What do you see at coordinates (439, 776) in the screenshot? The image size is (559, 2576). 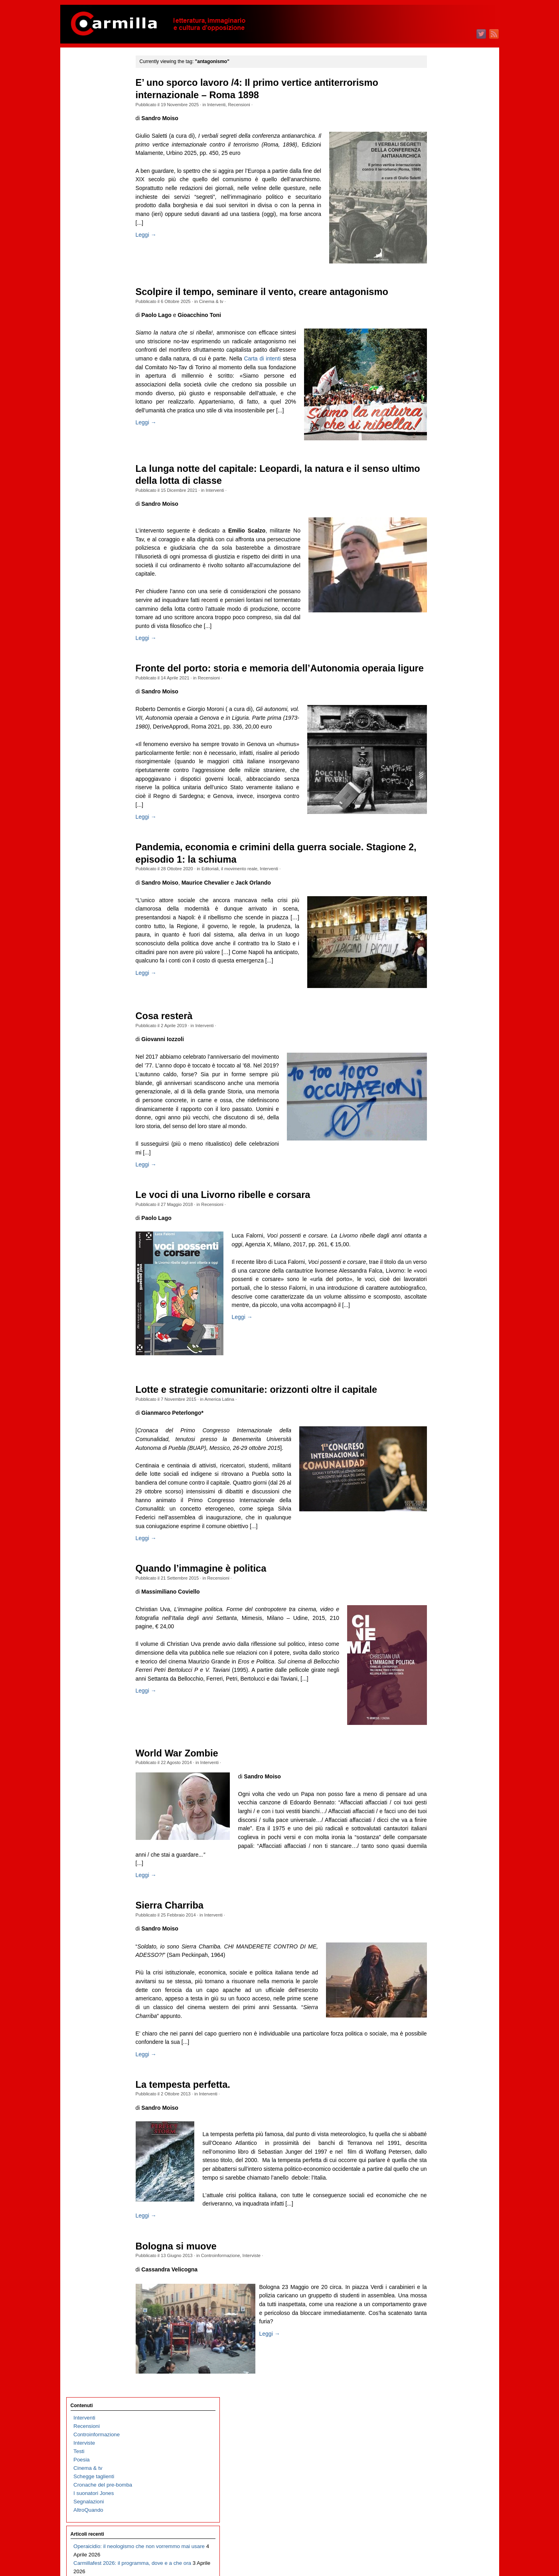 I see `febbraio 2020` at bounding box center [439, 776].